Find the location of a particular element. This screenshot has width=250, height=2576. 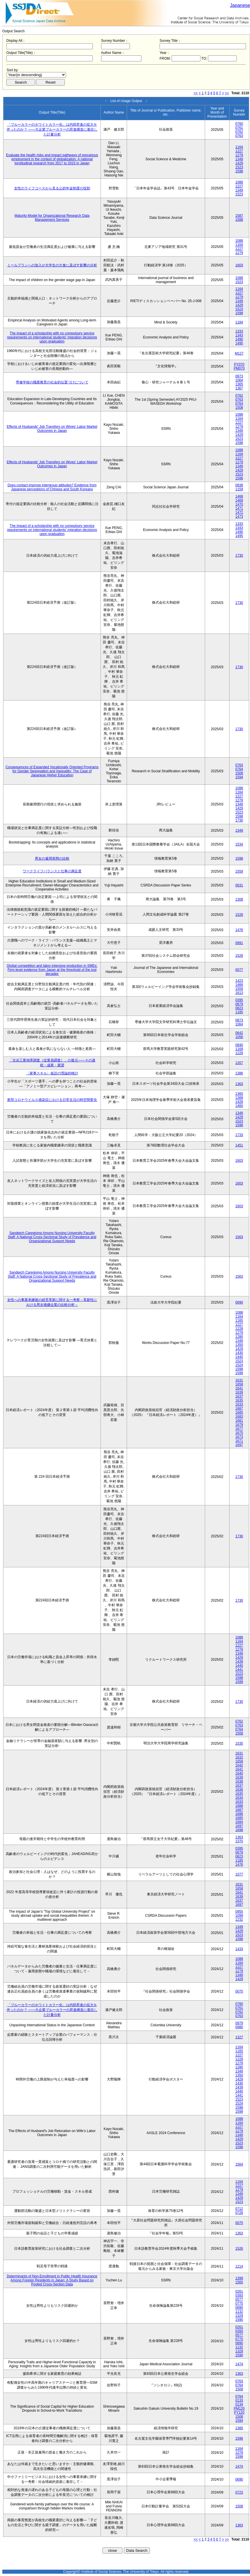

1399 is located at coordinates (239, 2278).